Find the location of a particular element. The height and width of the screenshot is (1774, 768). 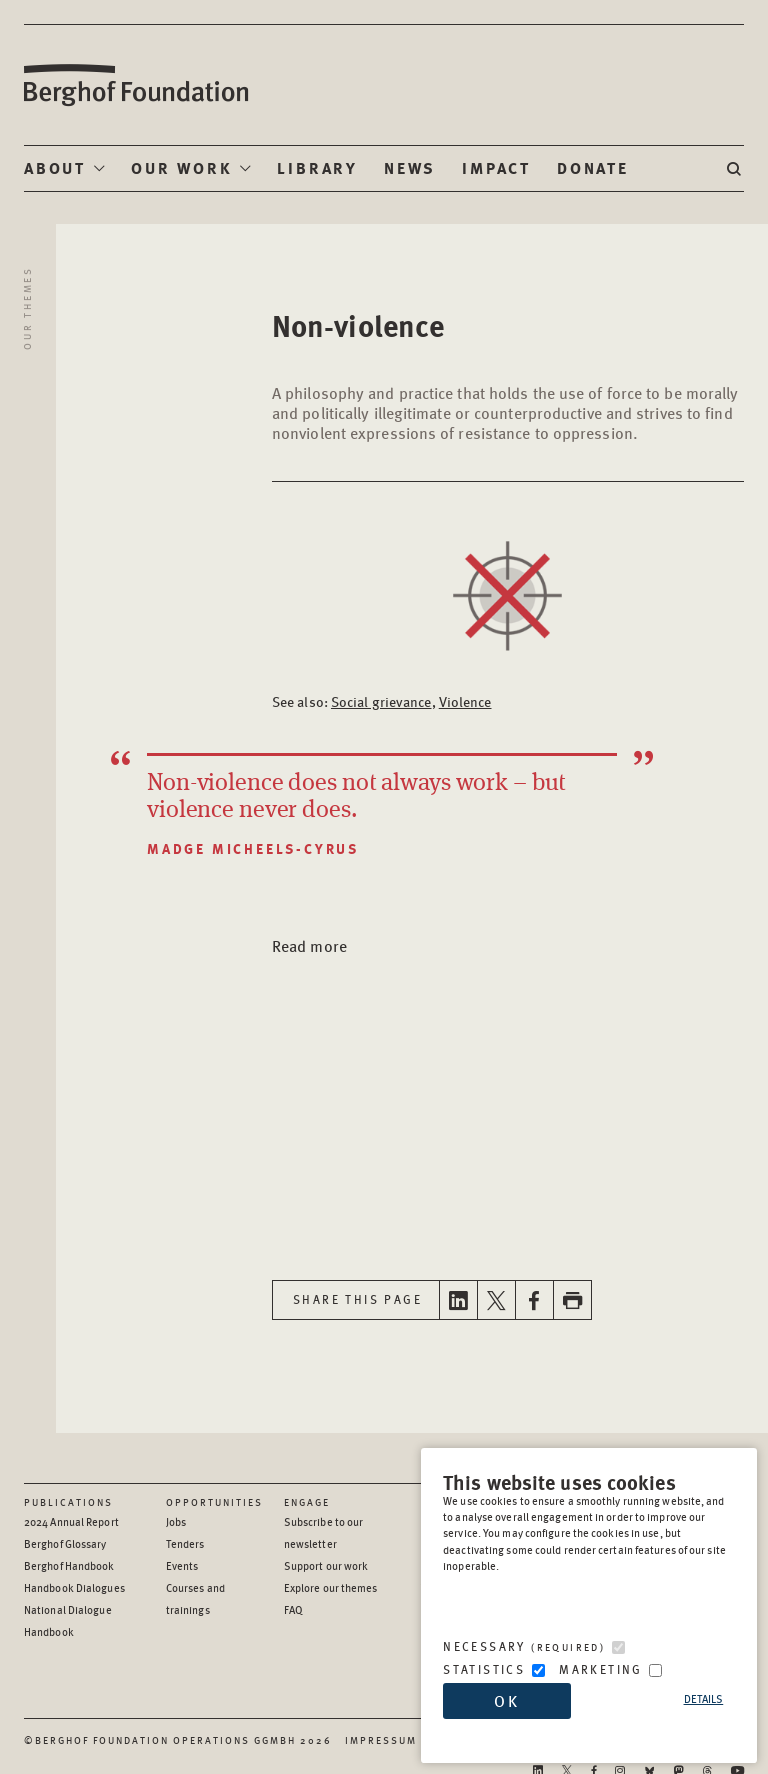

Opportunities [Scan our Opportunities] is located at coordinates (214, 1502).